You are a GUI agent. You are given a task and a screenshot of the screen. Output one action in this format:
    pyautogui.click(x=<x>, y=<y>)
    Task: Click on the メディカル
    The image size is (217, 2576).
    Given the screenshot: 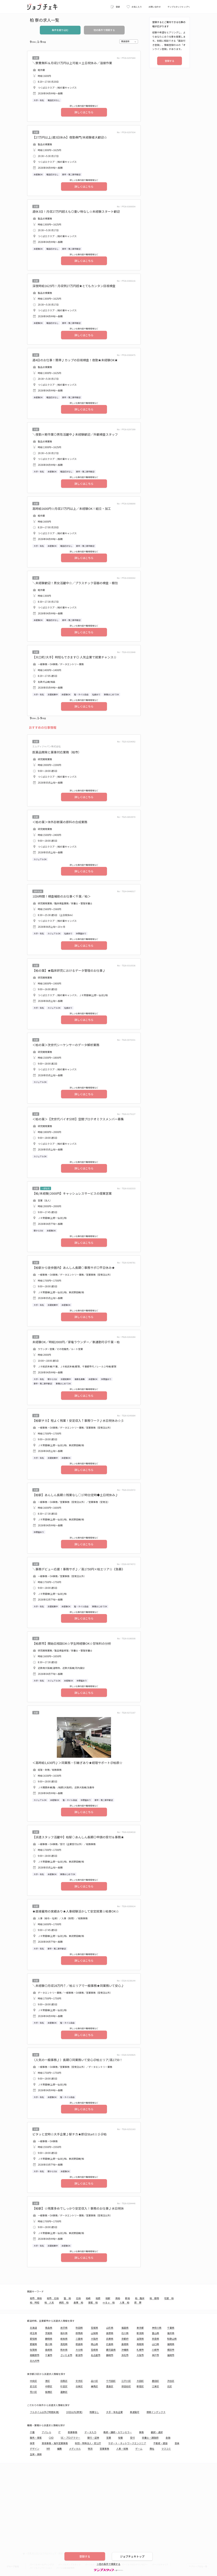 What is the action you would take?
    pyautogui.click(x=75, y=2448)
    